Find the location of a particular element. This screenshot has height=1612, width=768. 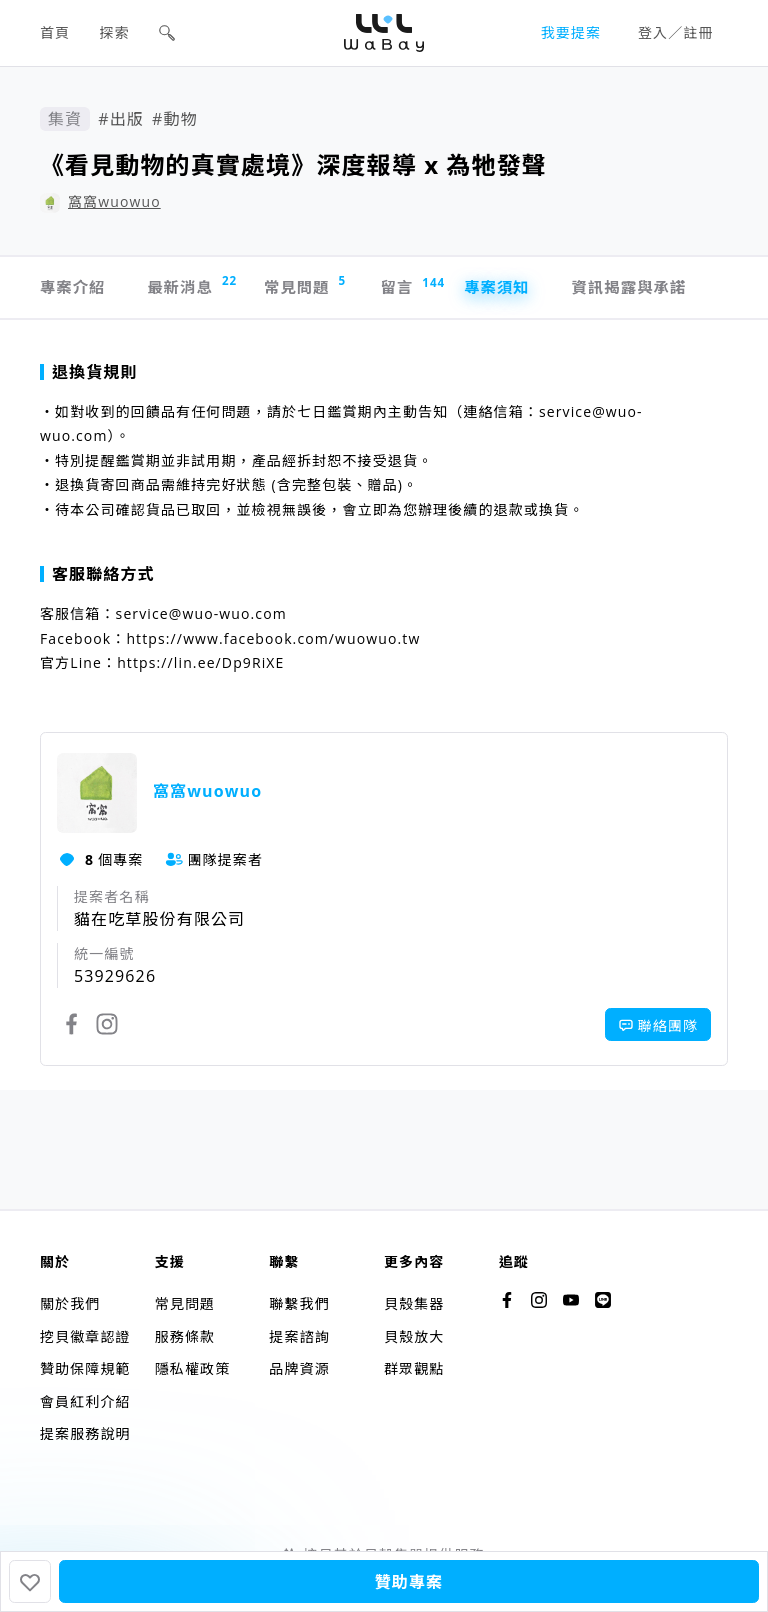

窩窩wuowuo is located at coordinates (114, 201).